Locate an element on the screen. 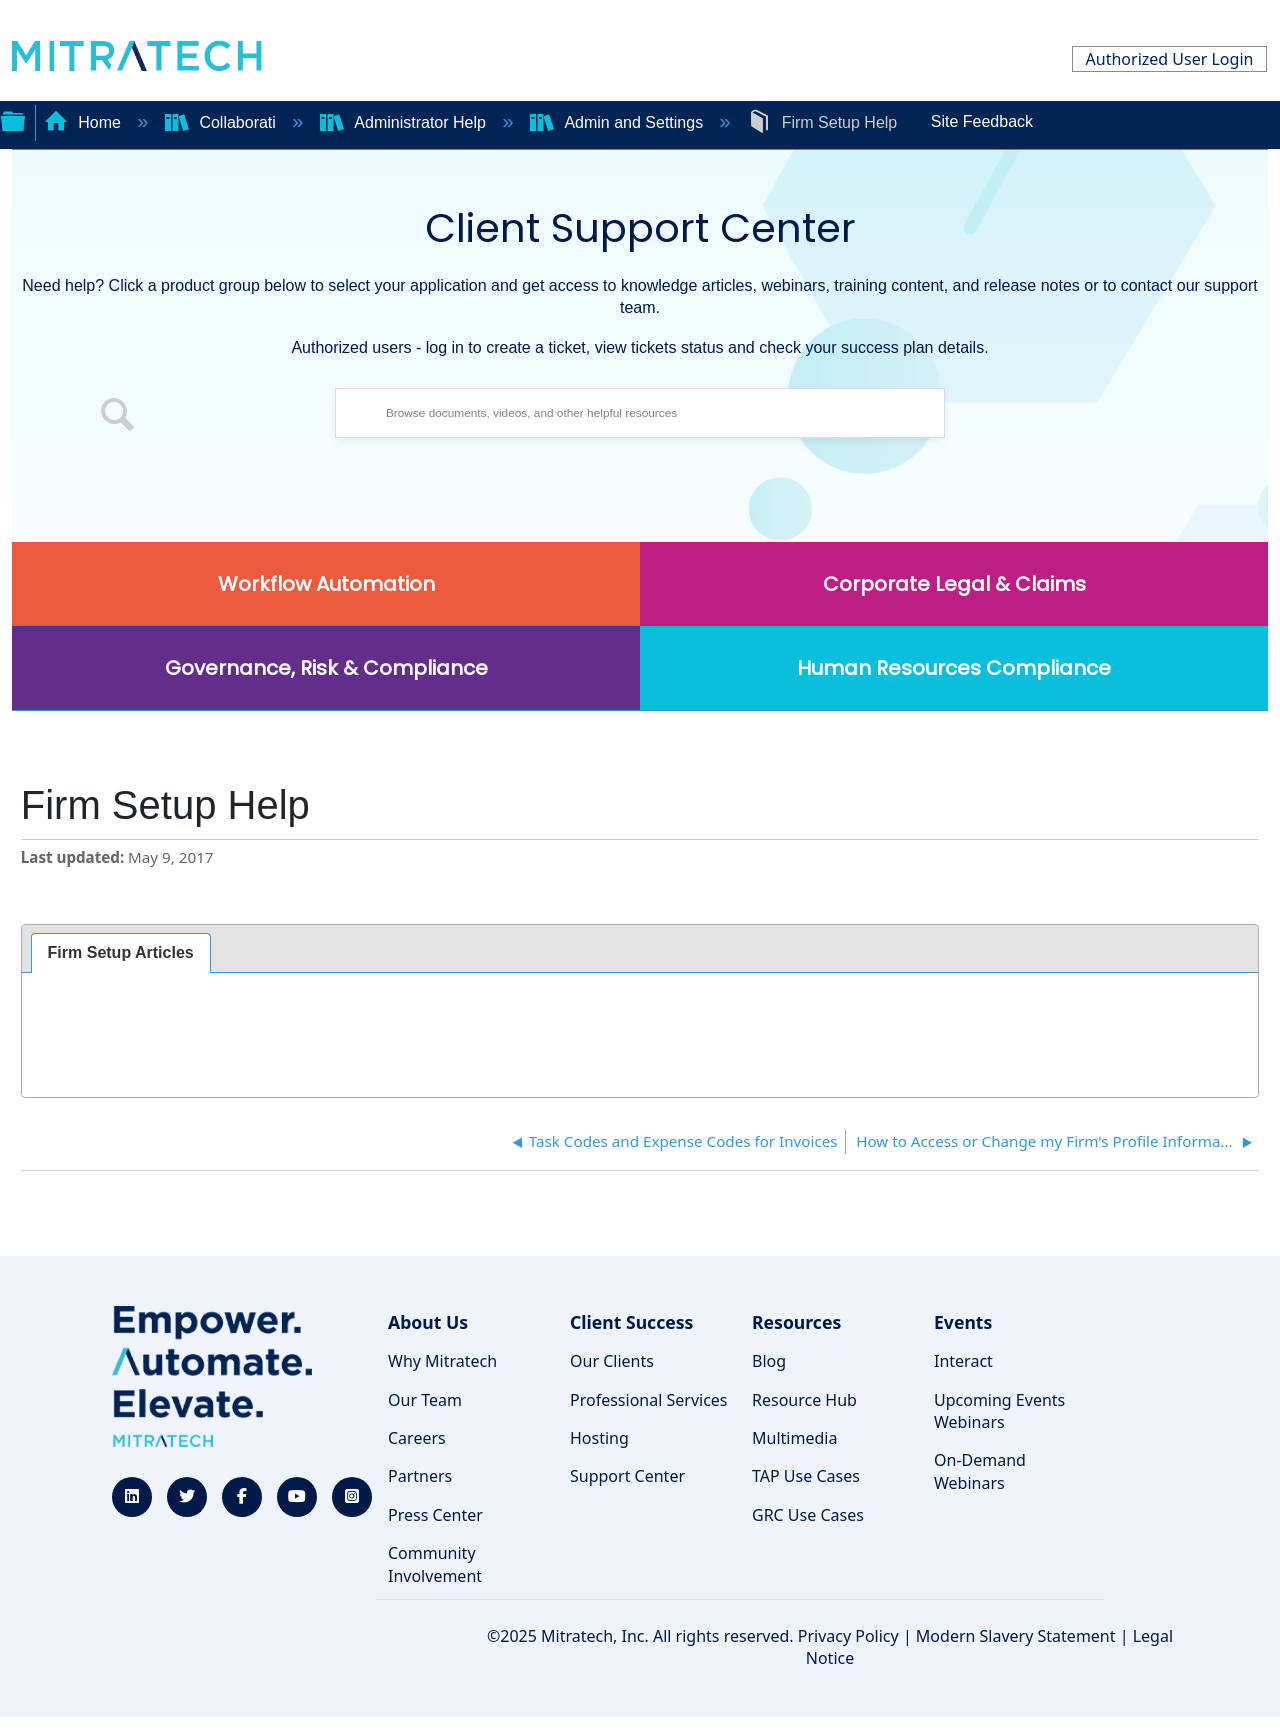 The width and height of the screenshot is (1280, 1733). Privacy Policy is located at coordinates (848, 1636).